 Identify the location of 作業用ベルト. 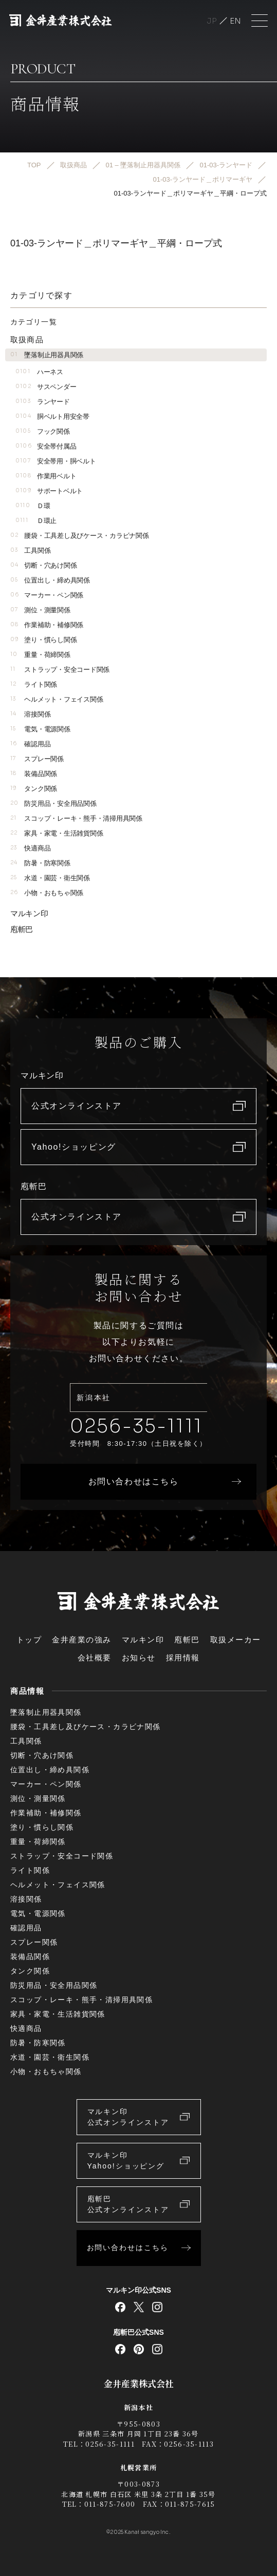
(45, 476).